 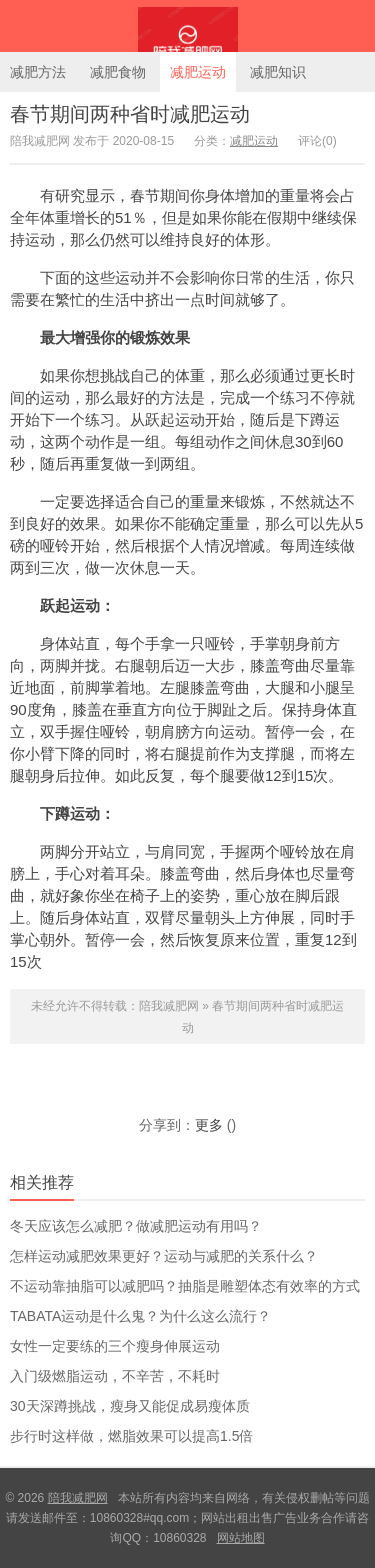 I want to click on 不运动靠抽脂可以减肥吗？抽脂是雕塑体态有效率的方式, so click(x=185, y=1286).